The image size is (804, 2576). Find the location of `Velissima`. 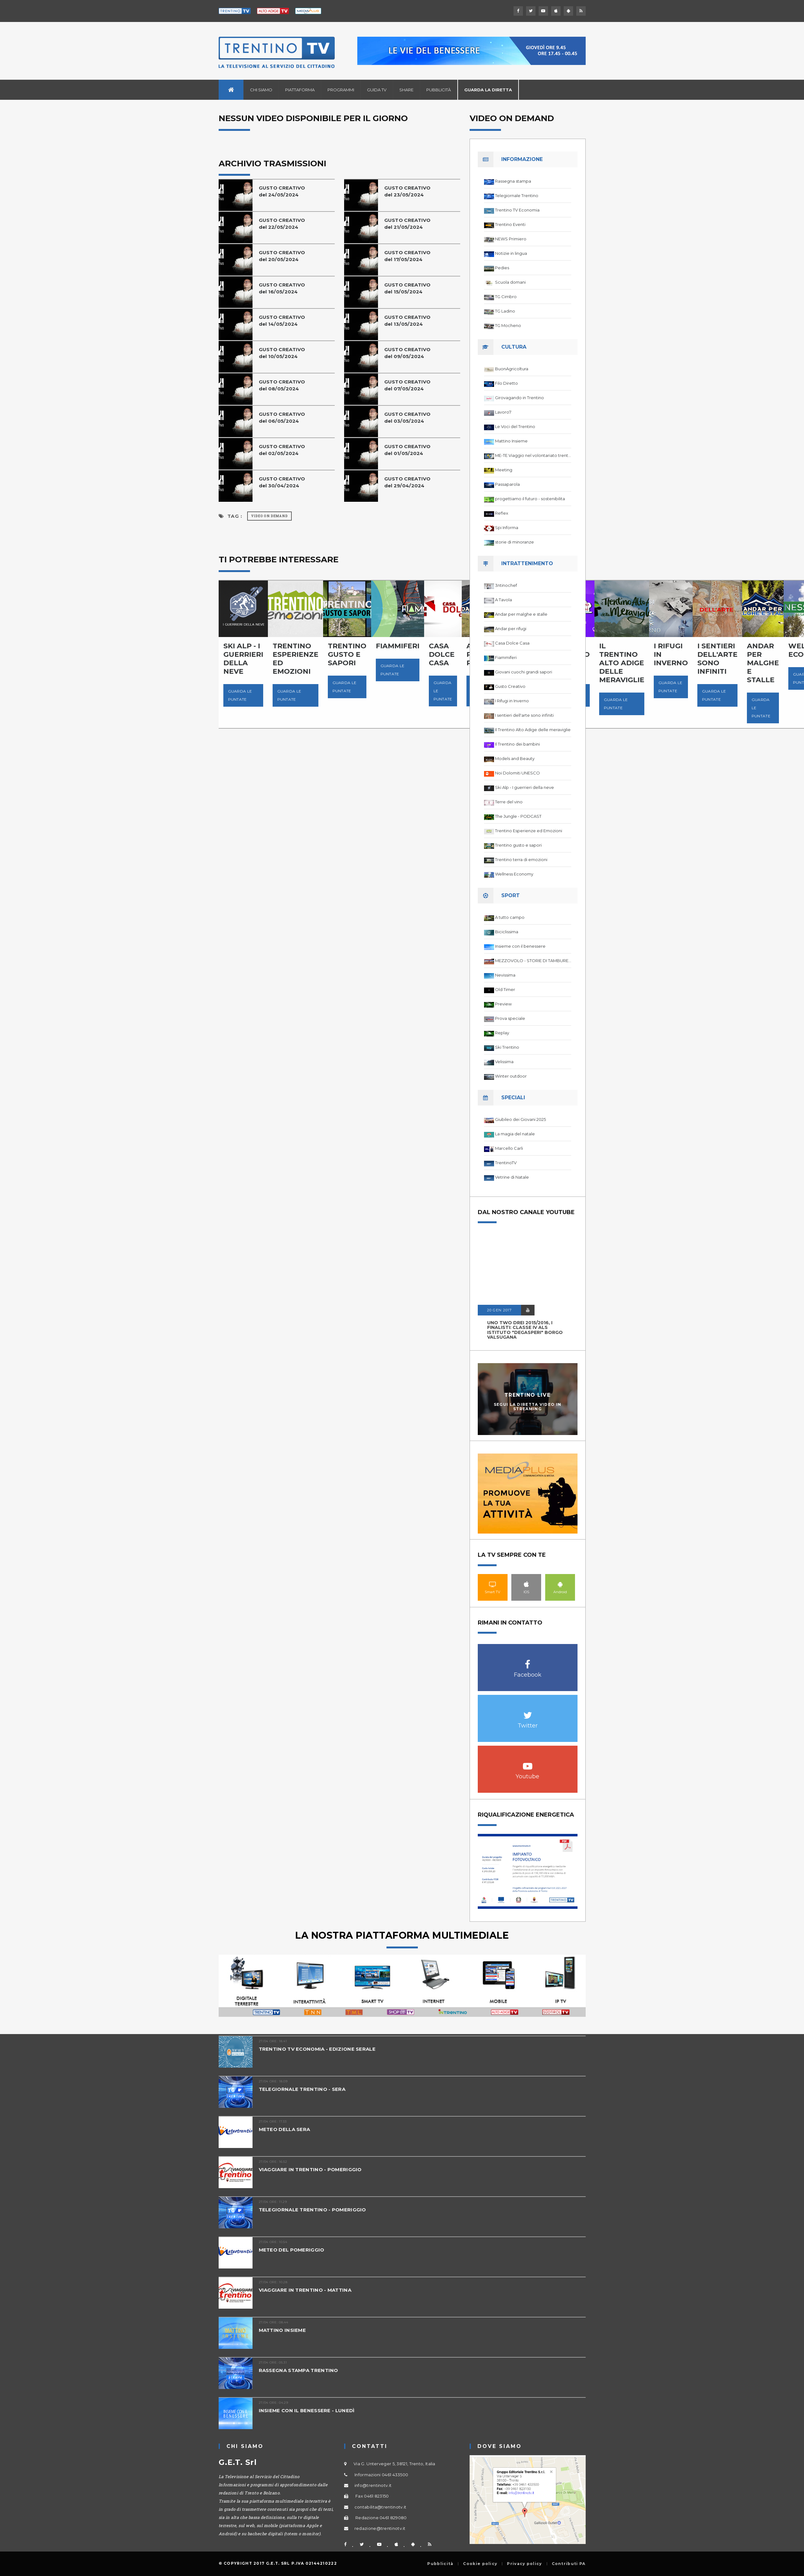

Velissima is located at coordinates (504, 1061).